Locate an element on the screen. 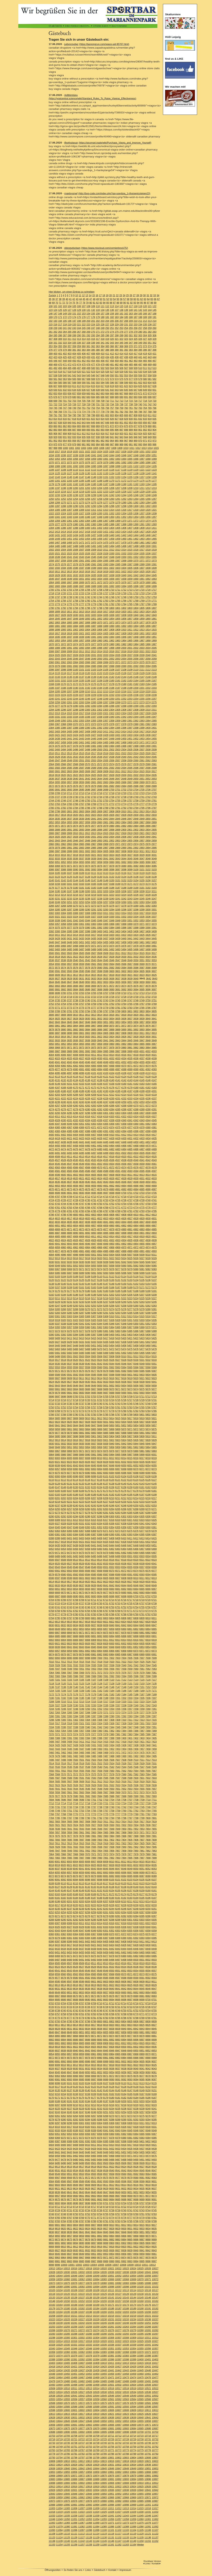 This screenshot has width=212, height=2576. 2707 is located at coordinates (154, 789).